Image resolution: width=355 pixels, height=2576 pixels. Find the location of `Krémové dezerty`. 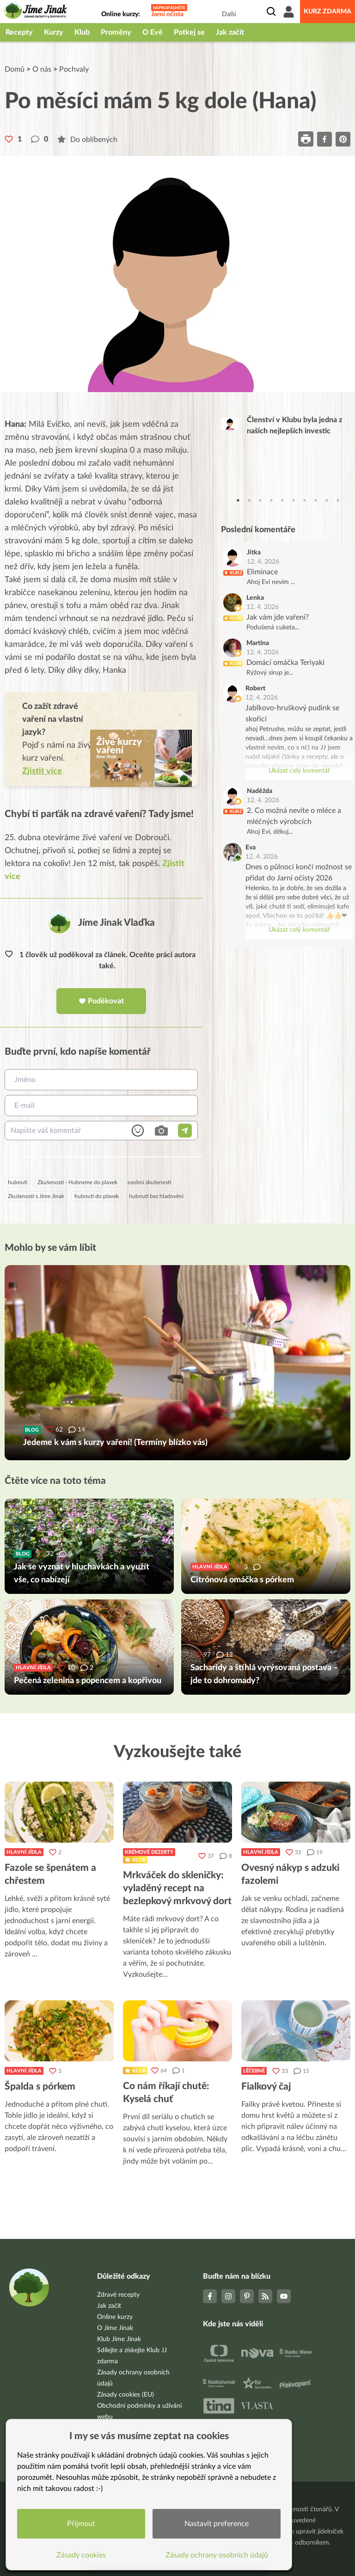

Krémové dezerty is located at coordinates (149, 1852).